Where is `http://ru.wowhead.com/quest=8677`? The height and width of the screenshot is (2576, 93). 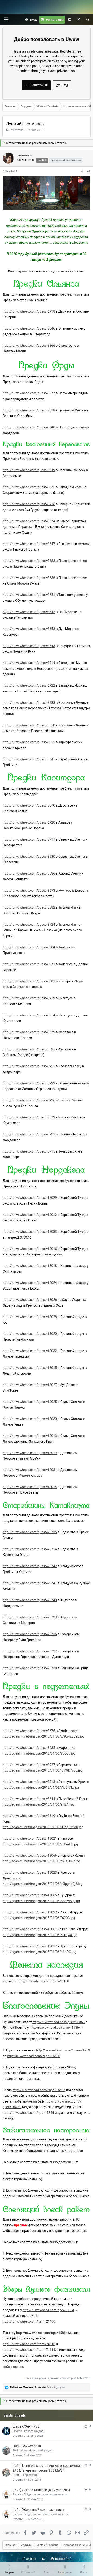
http://ru.wowhead.com/quest=8677 is located at coordinates (29, 393).